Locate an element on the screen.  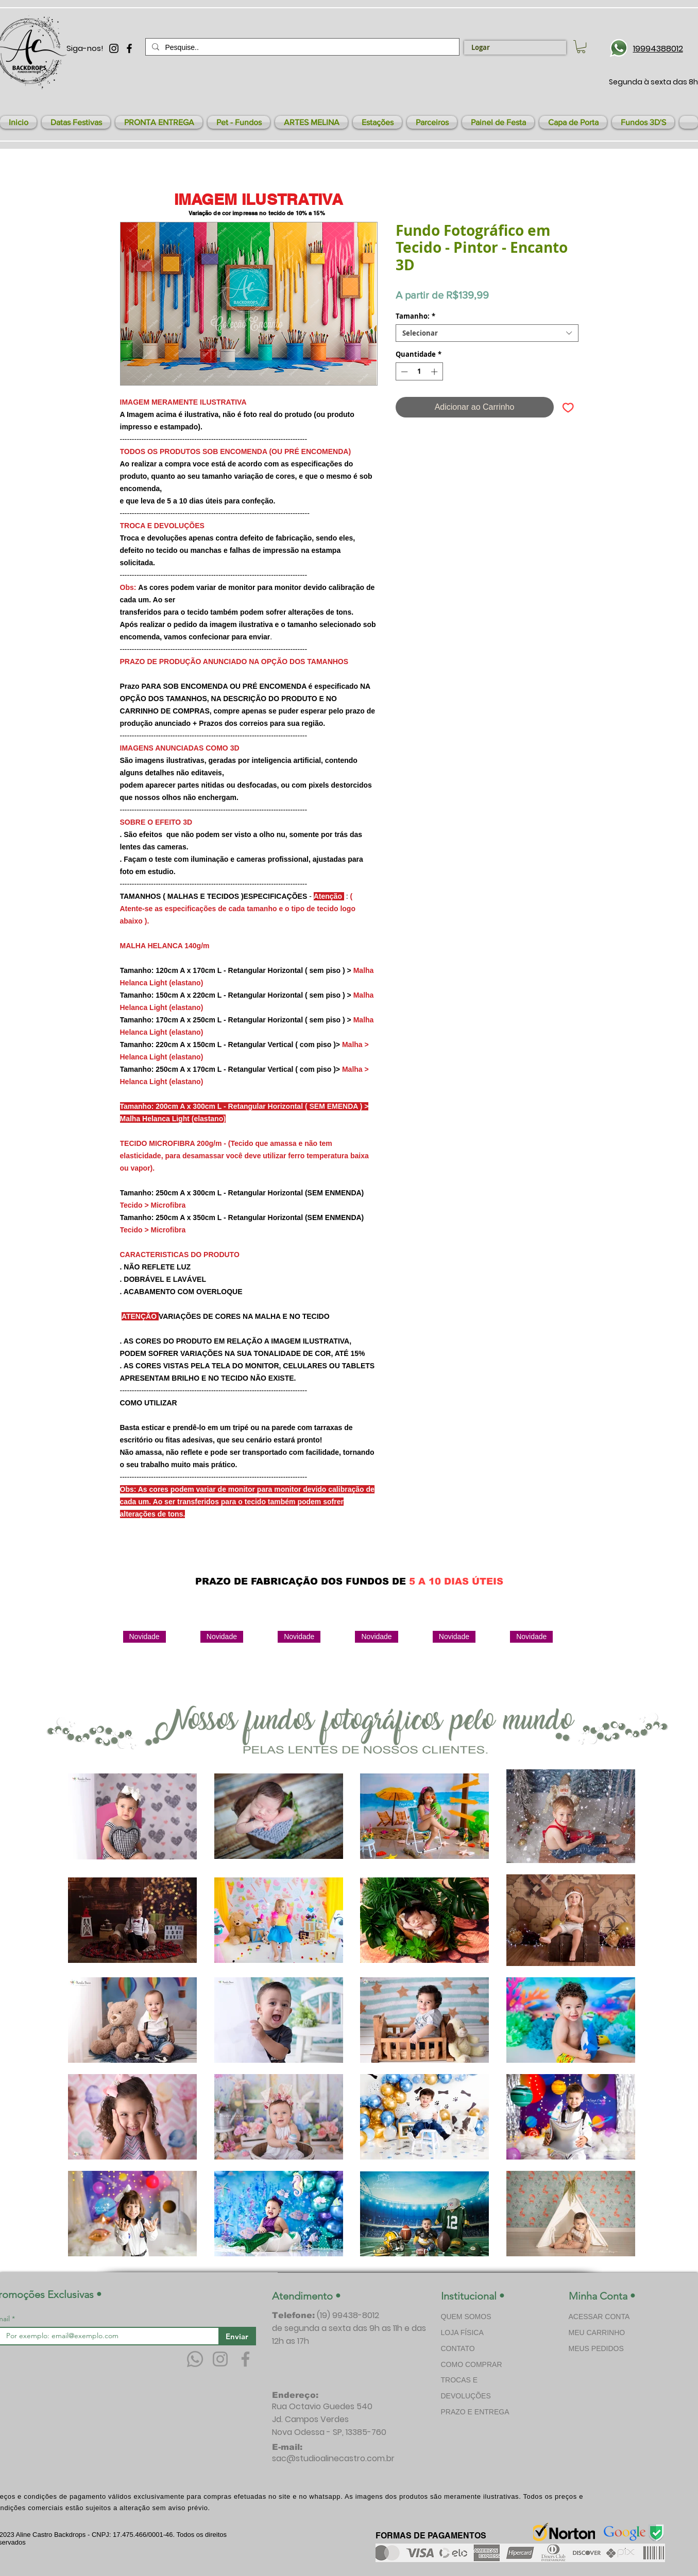
[Curtir do Facebook] is located at coordinates (492, 1557).